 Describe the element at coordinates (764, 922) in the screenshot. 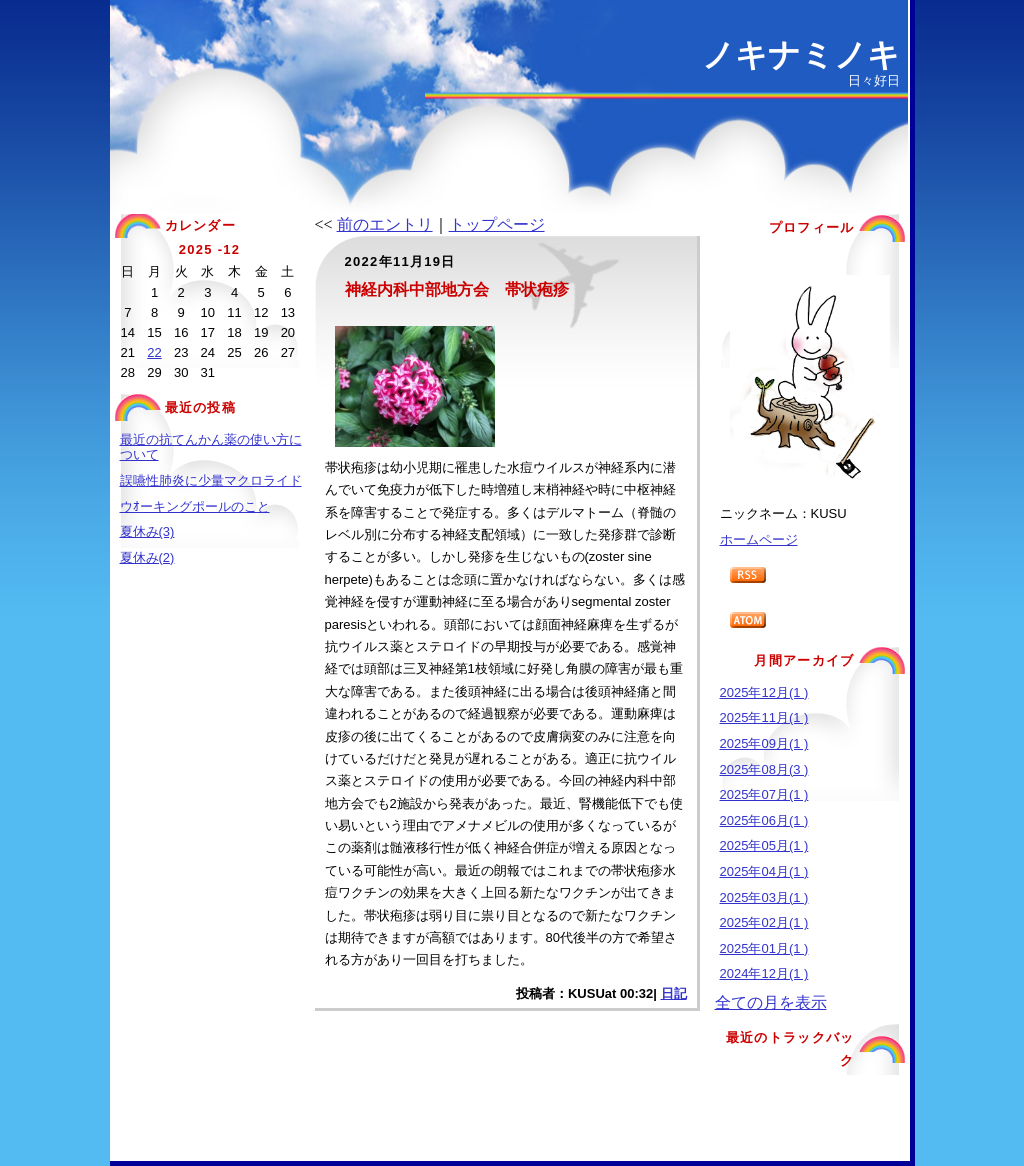

I see `2025年02月(1 )` at that location.